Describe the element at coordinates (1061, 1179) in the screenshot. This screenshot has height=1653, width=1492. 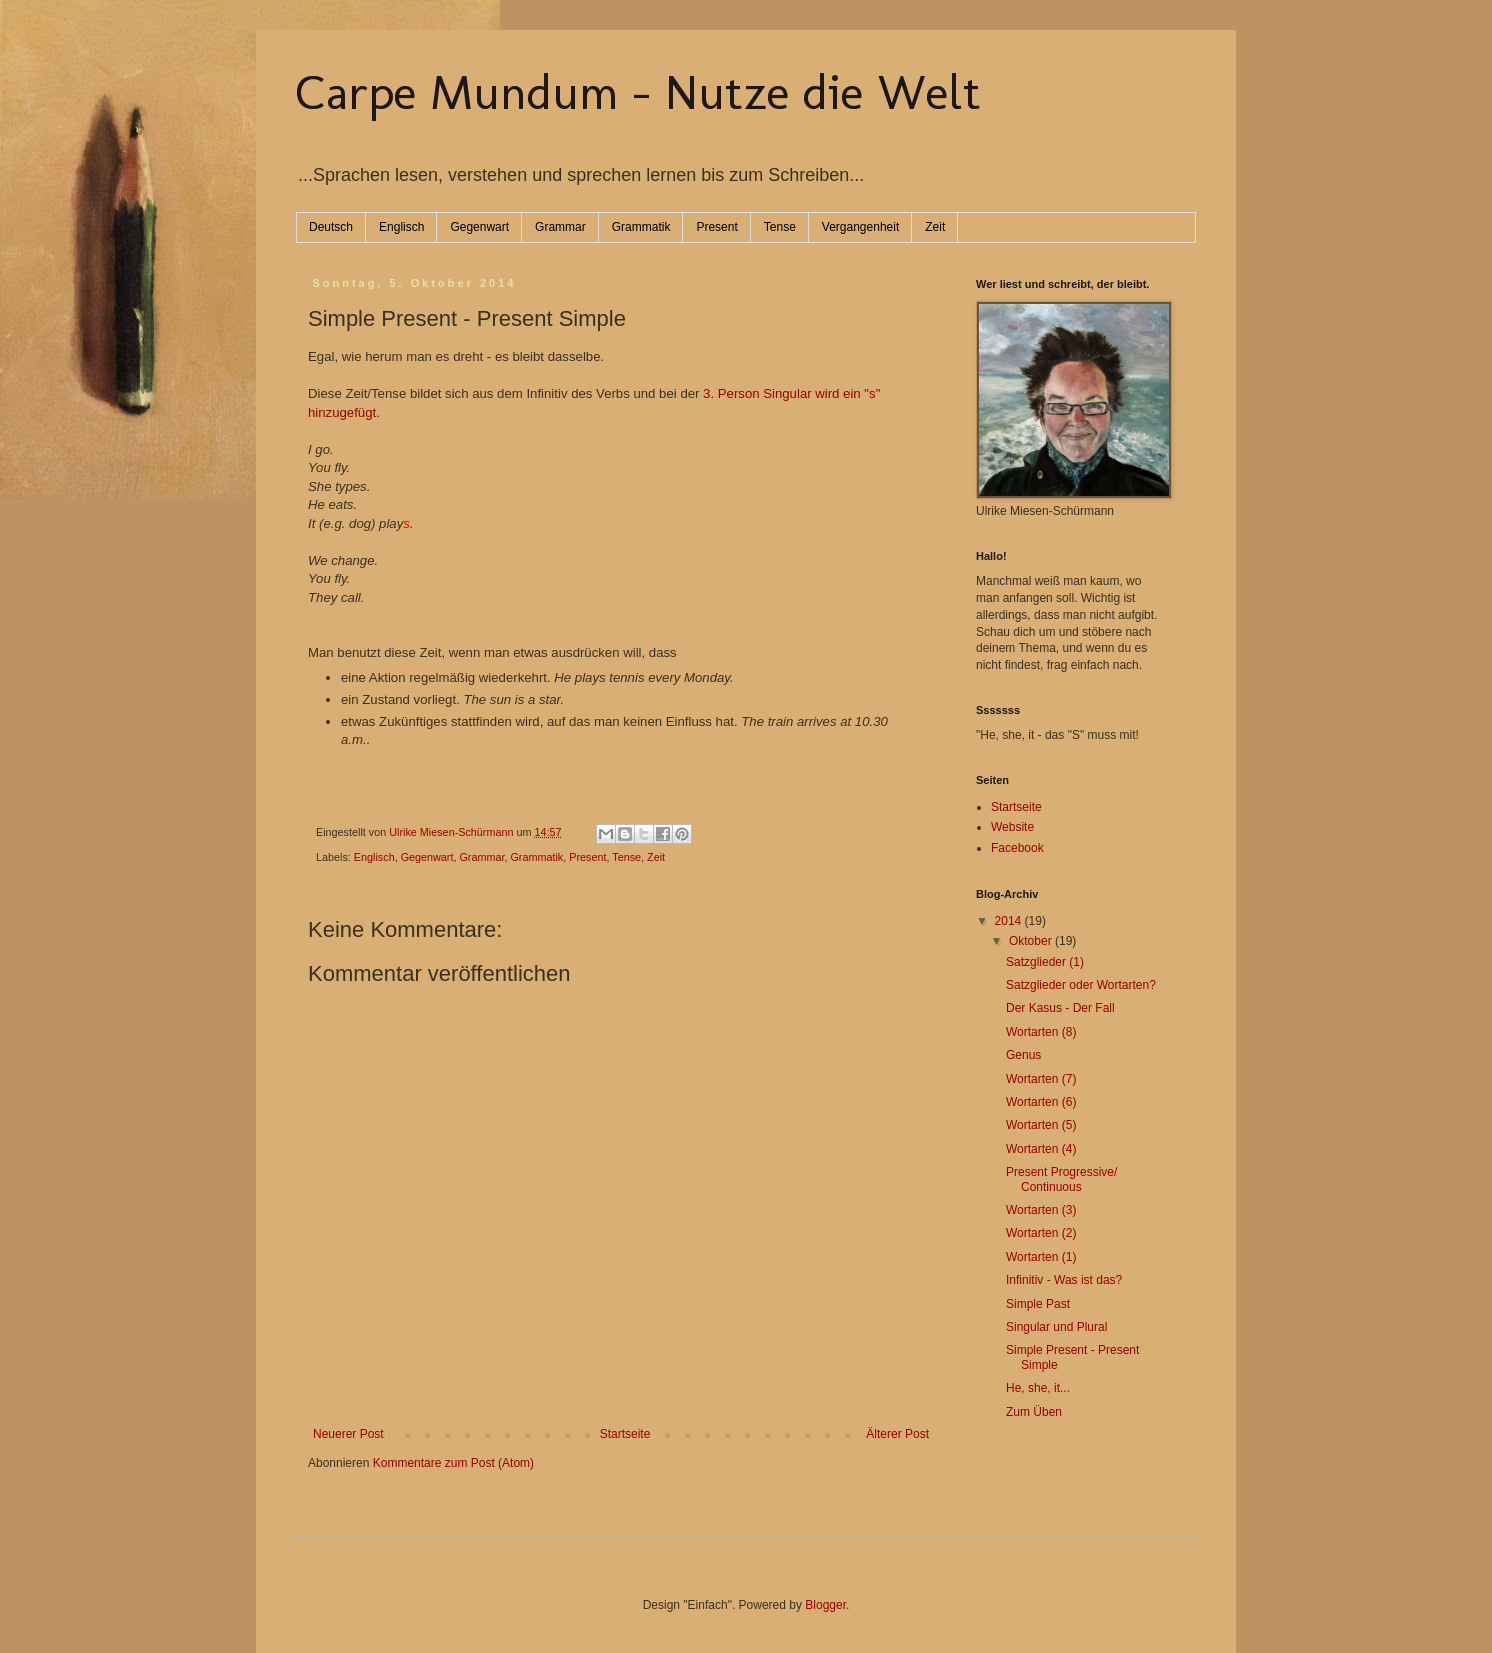
I see `Present Progressive/ Continuous` at that location.